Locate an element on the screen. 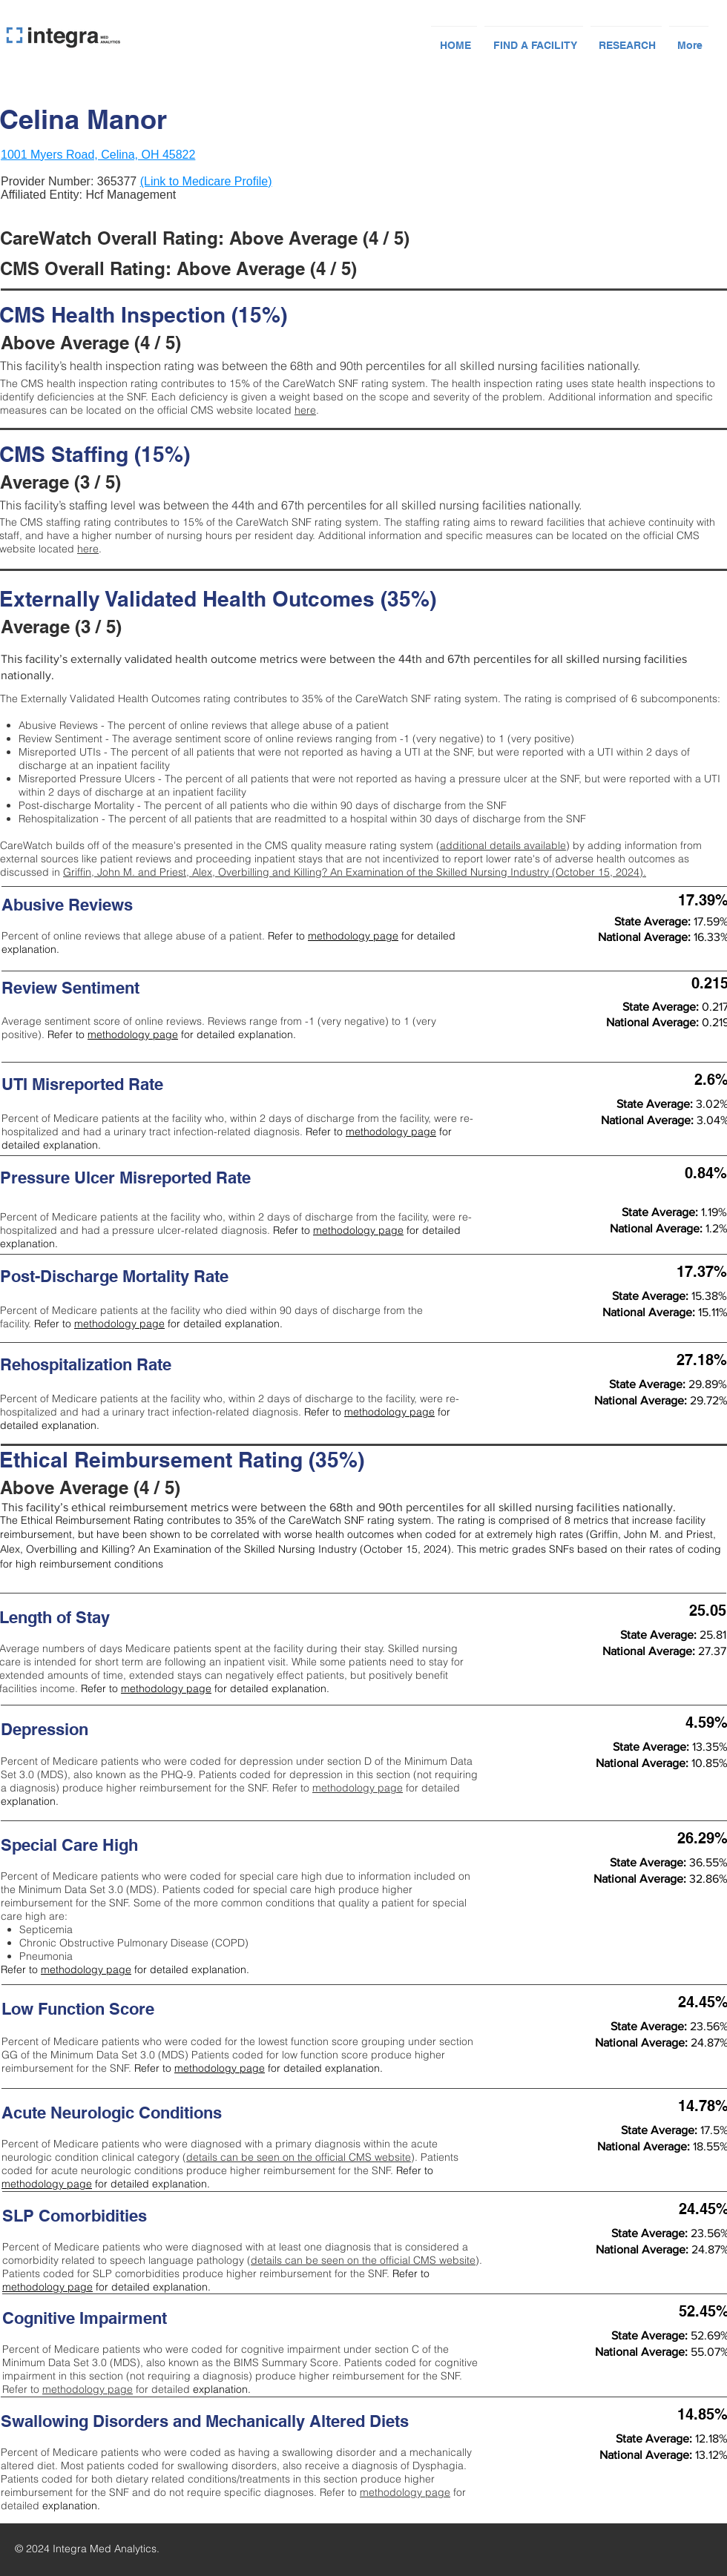 Image resolution: width=727 pixels, height=2576 pixels. 1001 Myers Road, Celina, OH 45822 is located at coordinates (98, 154).